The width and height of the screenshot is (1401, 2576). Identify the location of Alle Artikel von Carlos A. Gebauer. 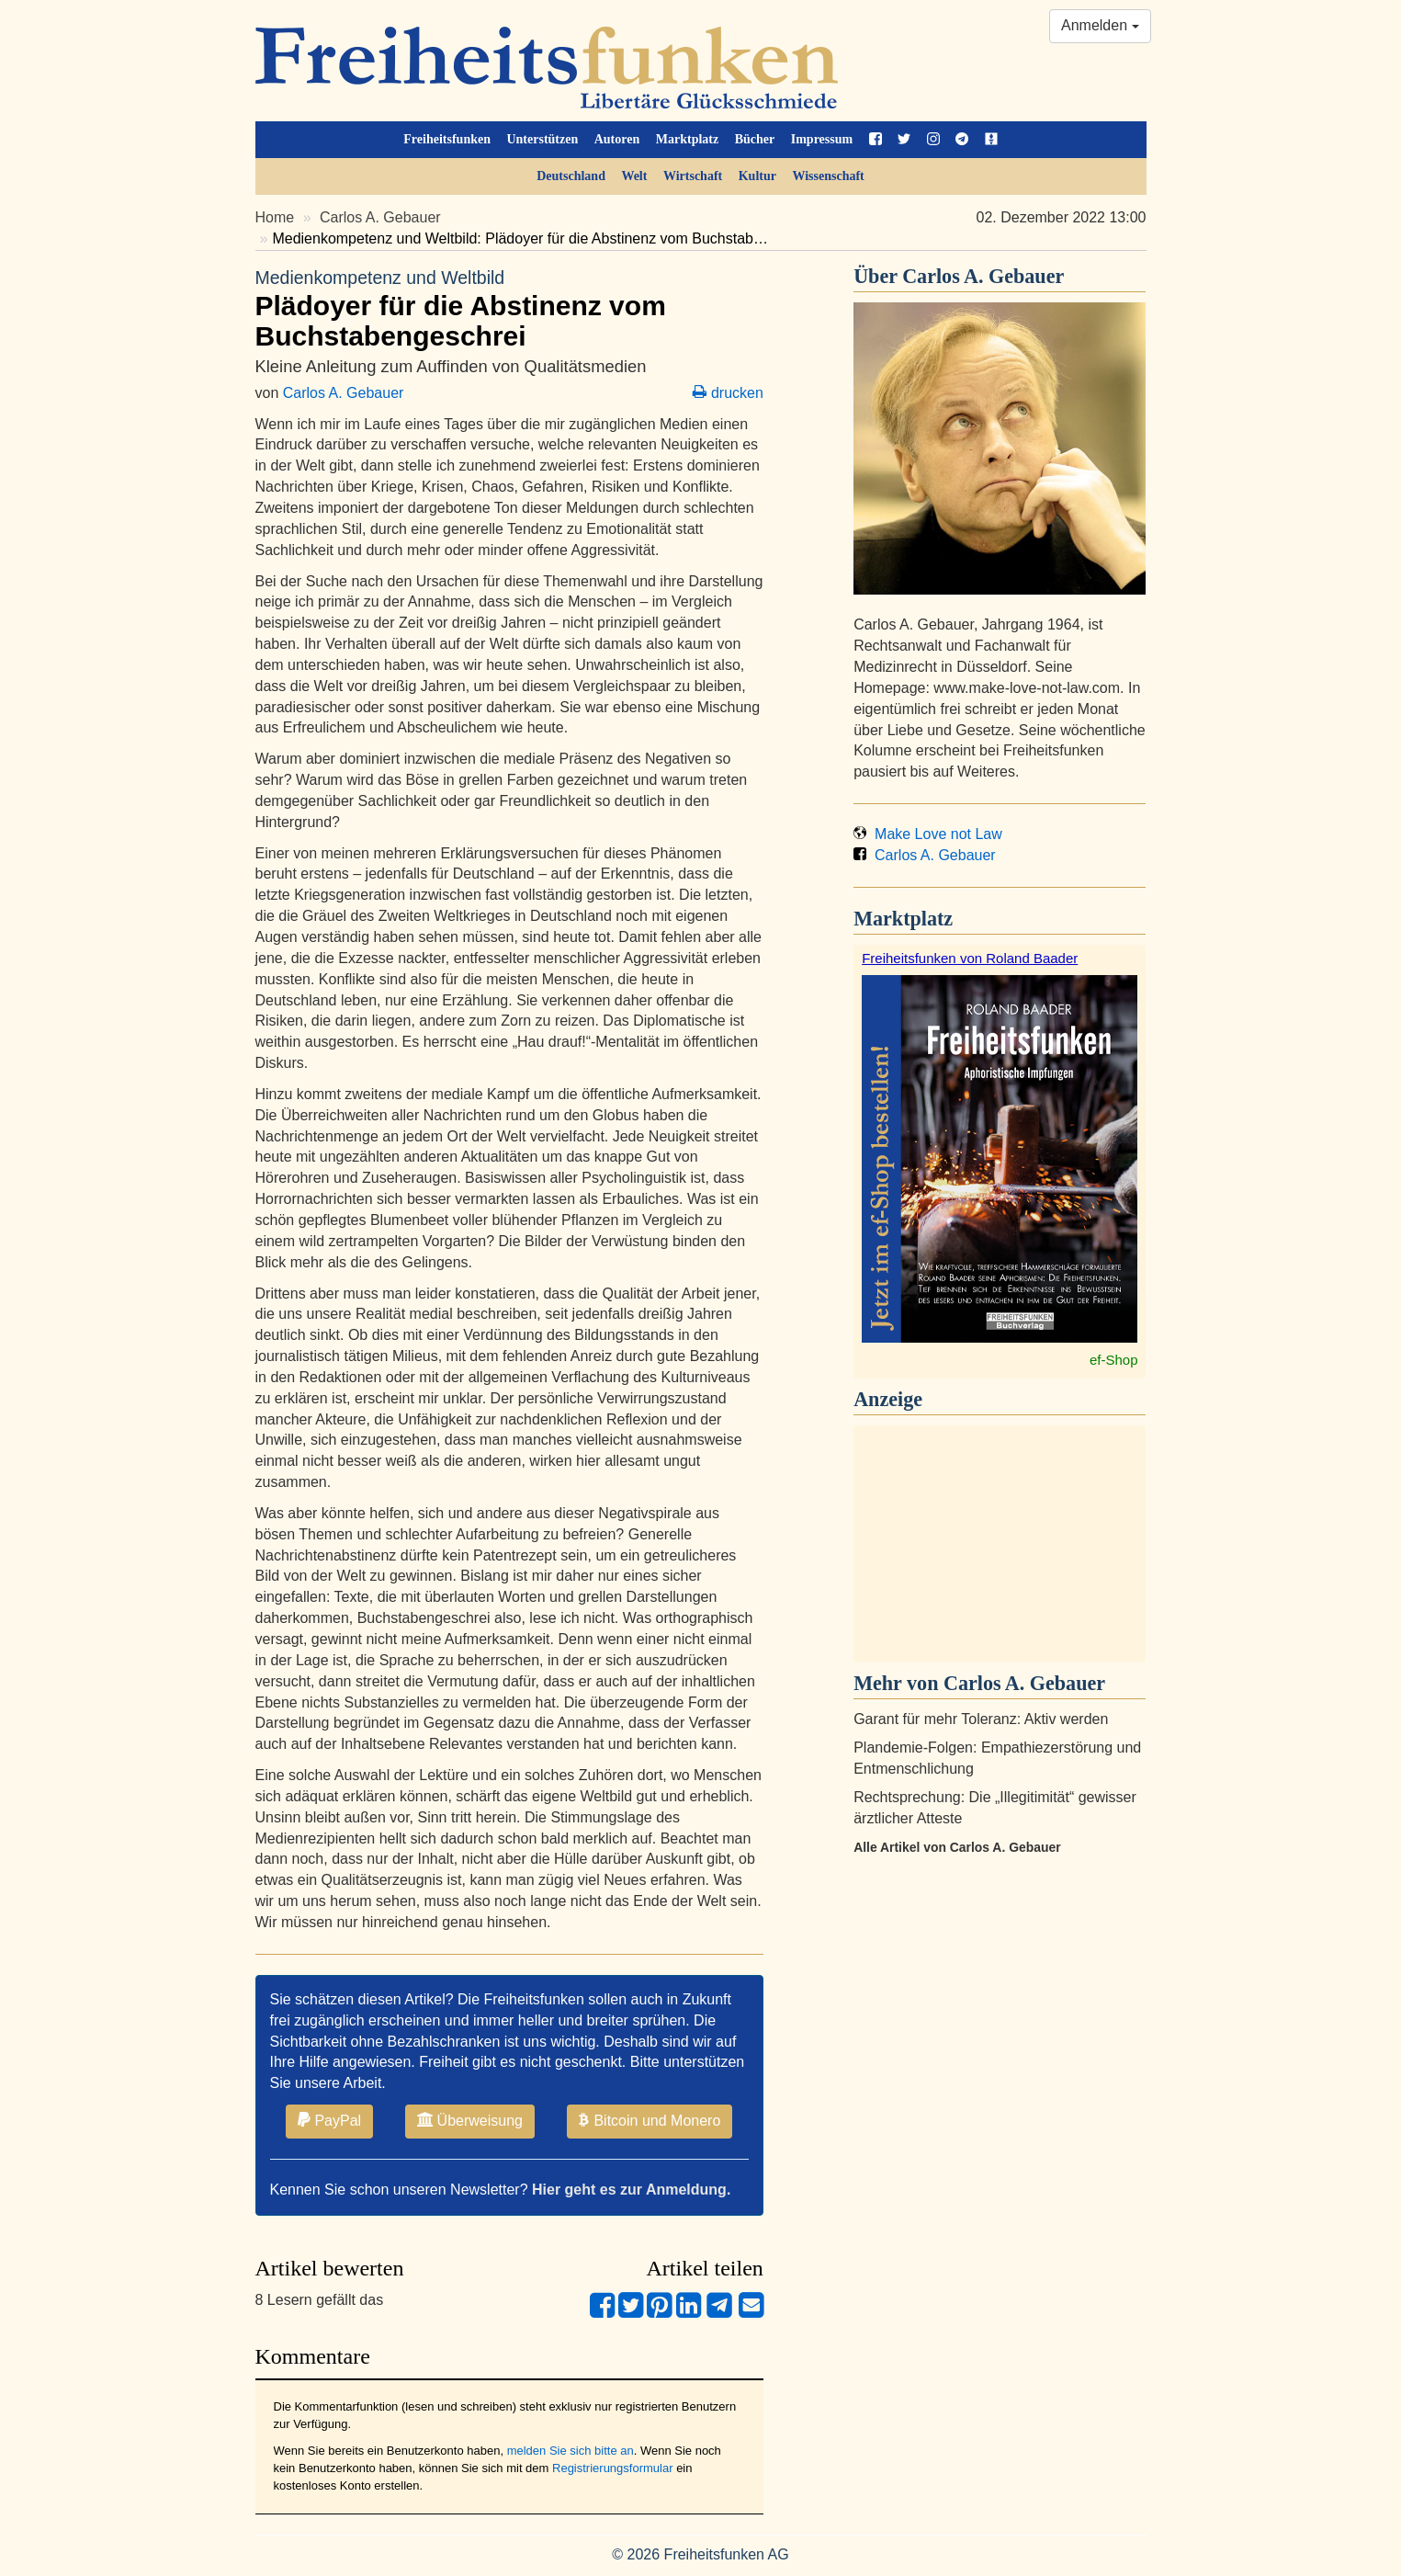
(956, 1847).